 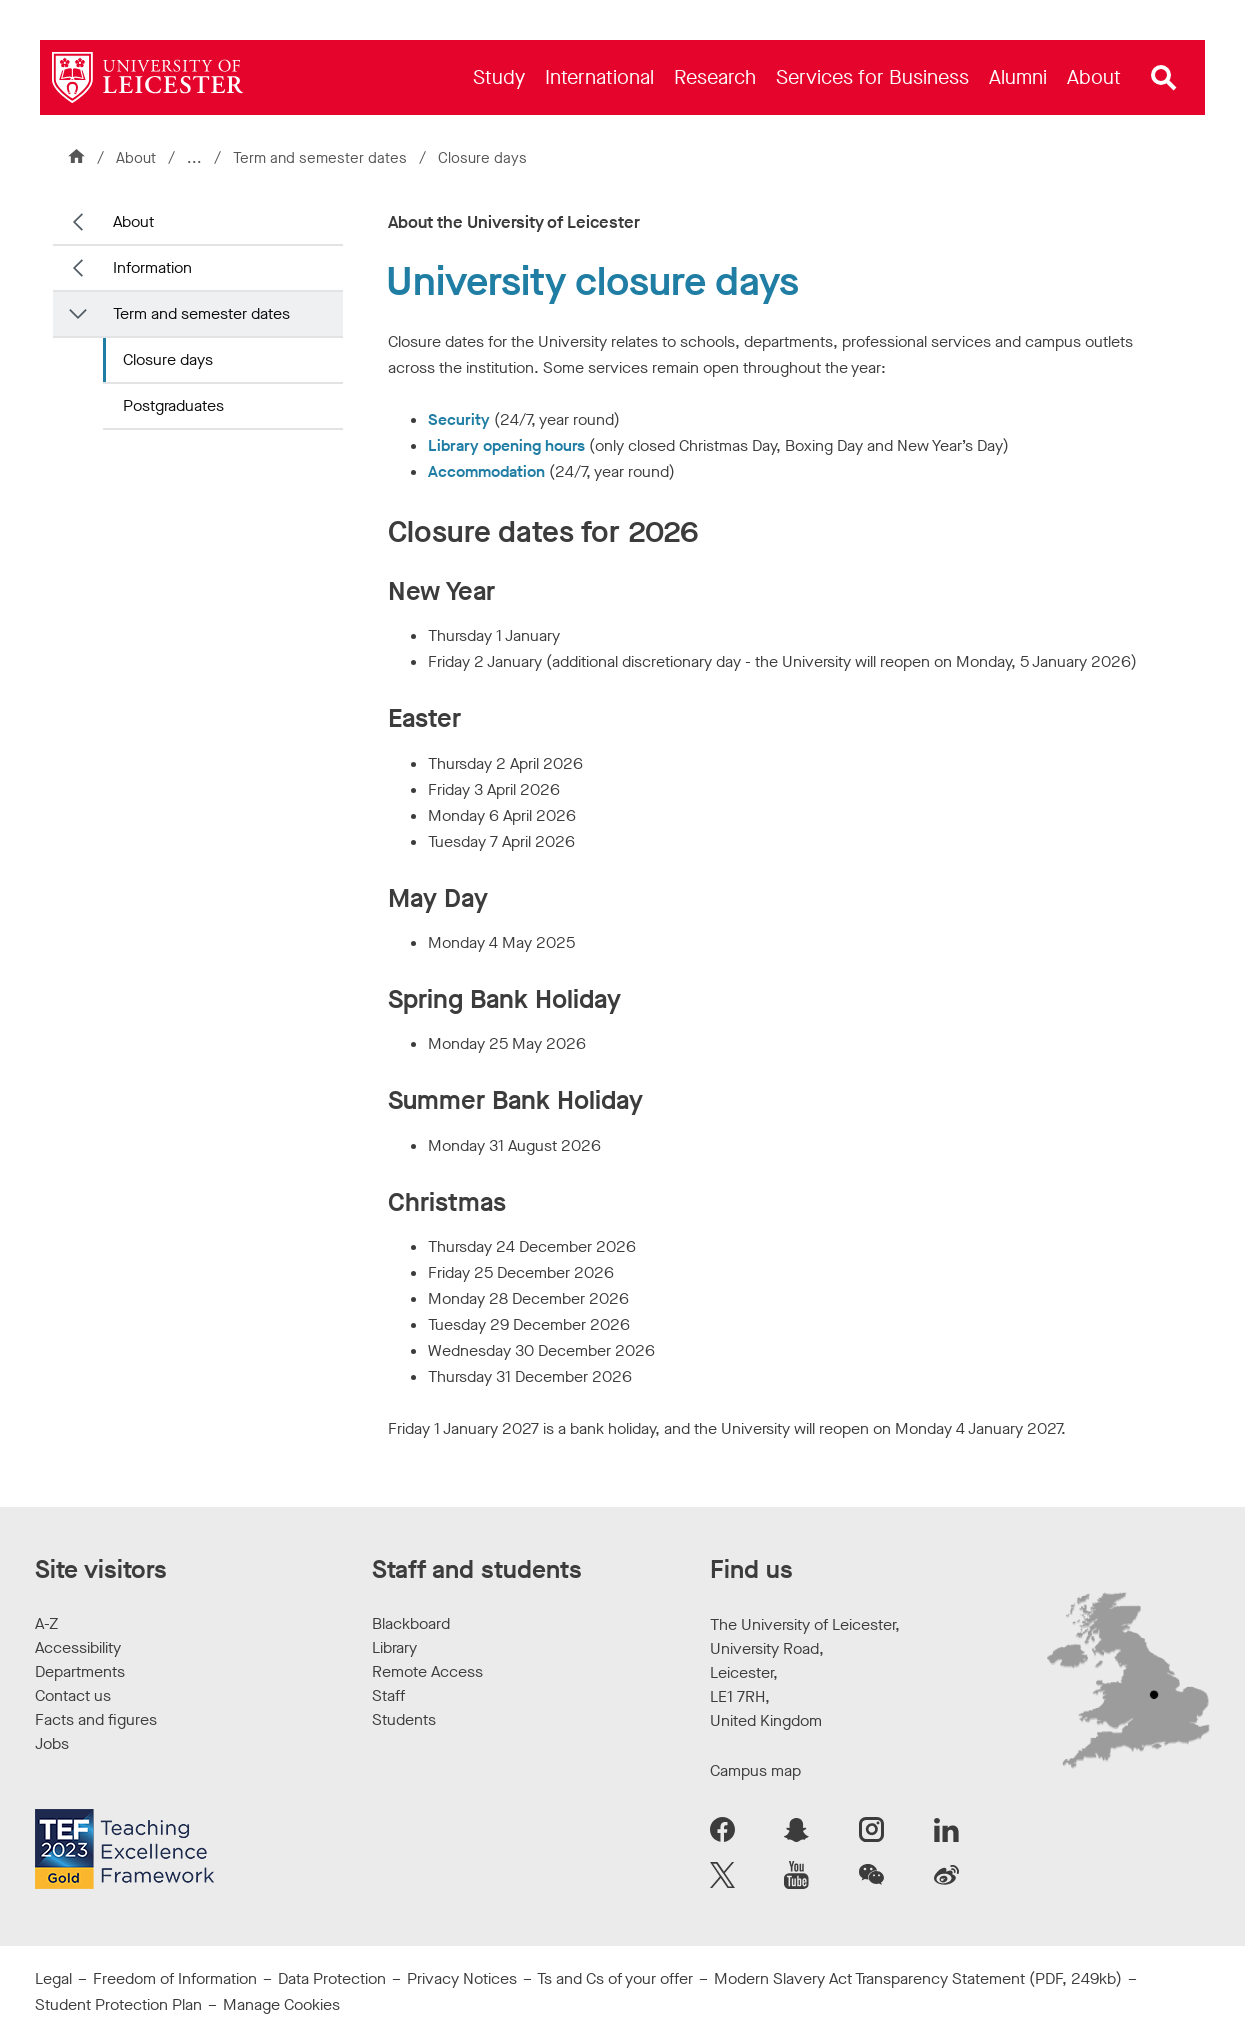 What do you see at coordinates (53, 1978) in the screenshot?
I see `Legal` at bounding box center [53, 1978].